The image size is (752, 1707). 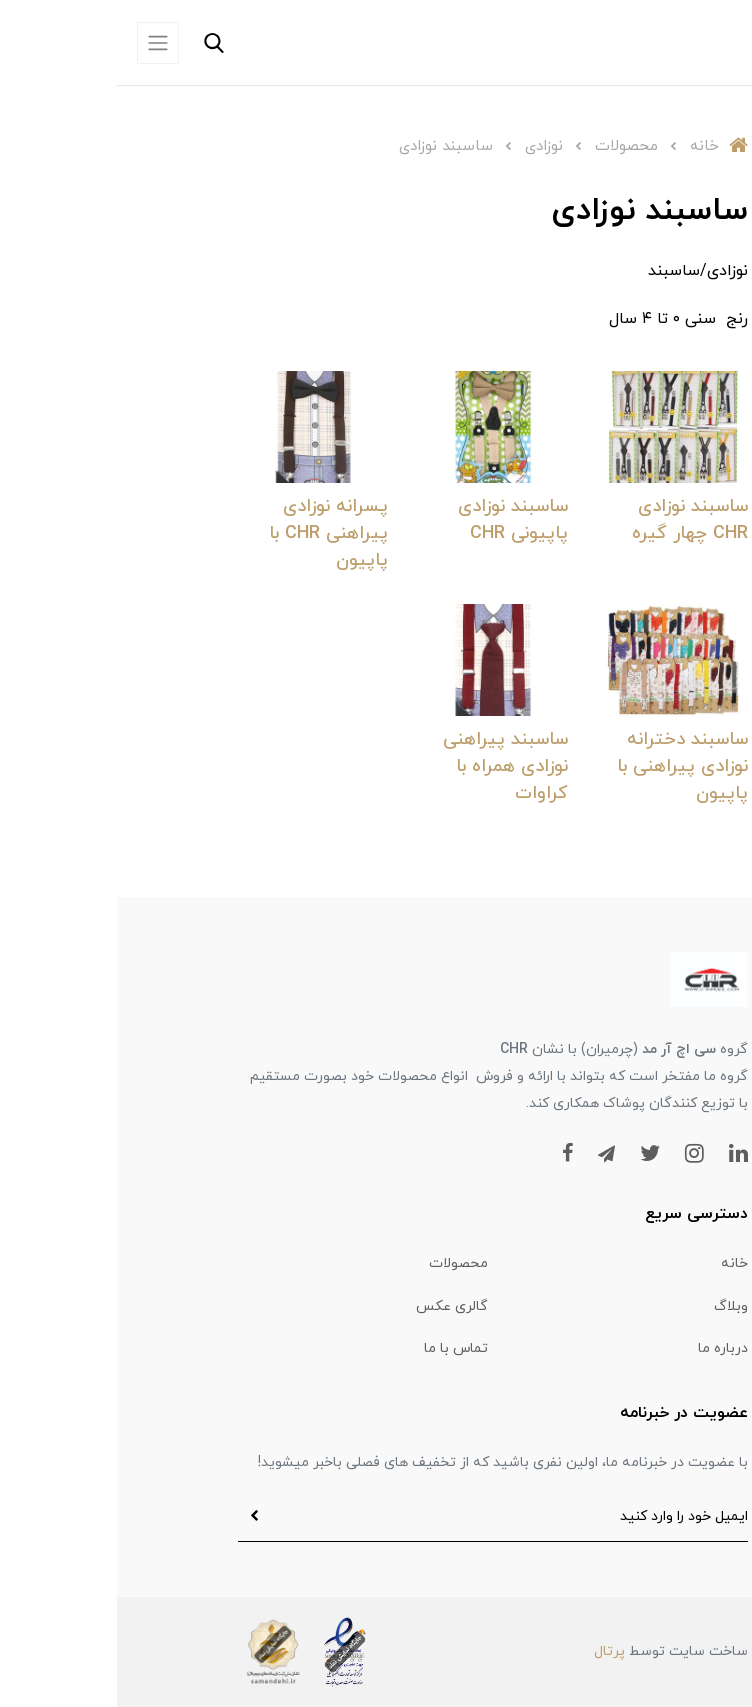 I want to click on درباره ما, so click(x=606, y=1348).